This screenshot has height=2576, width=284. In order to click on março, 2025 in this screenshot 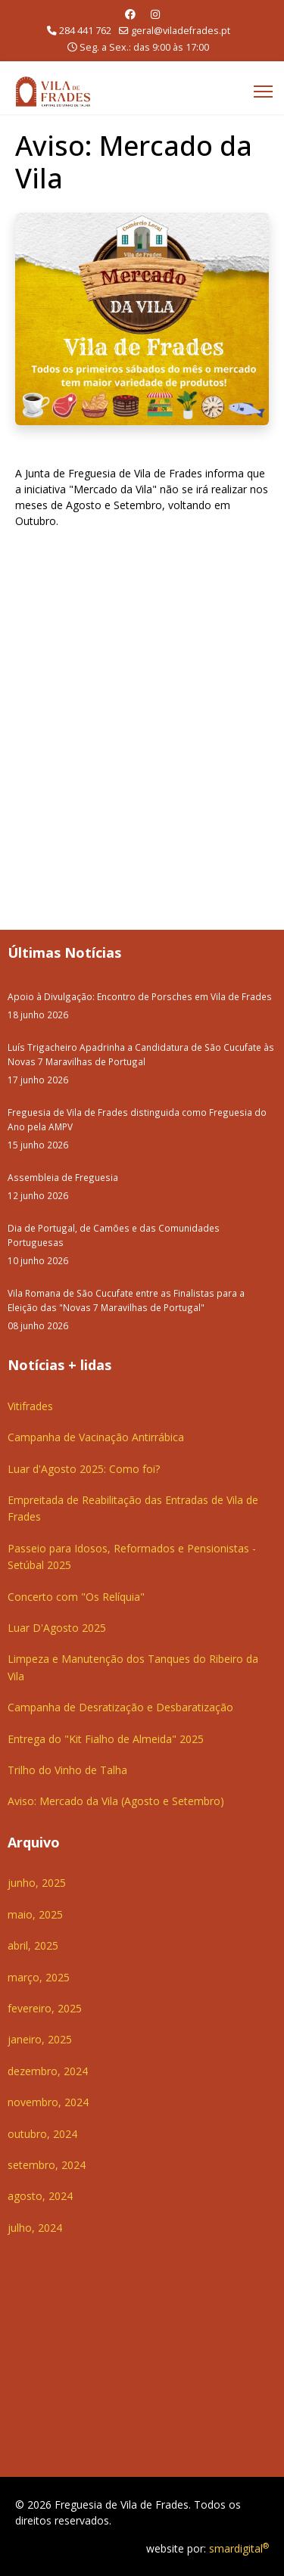, I will do `click(39, 1977)`.